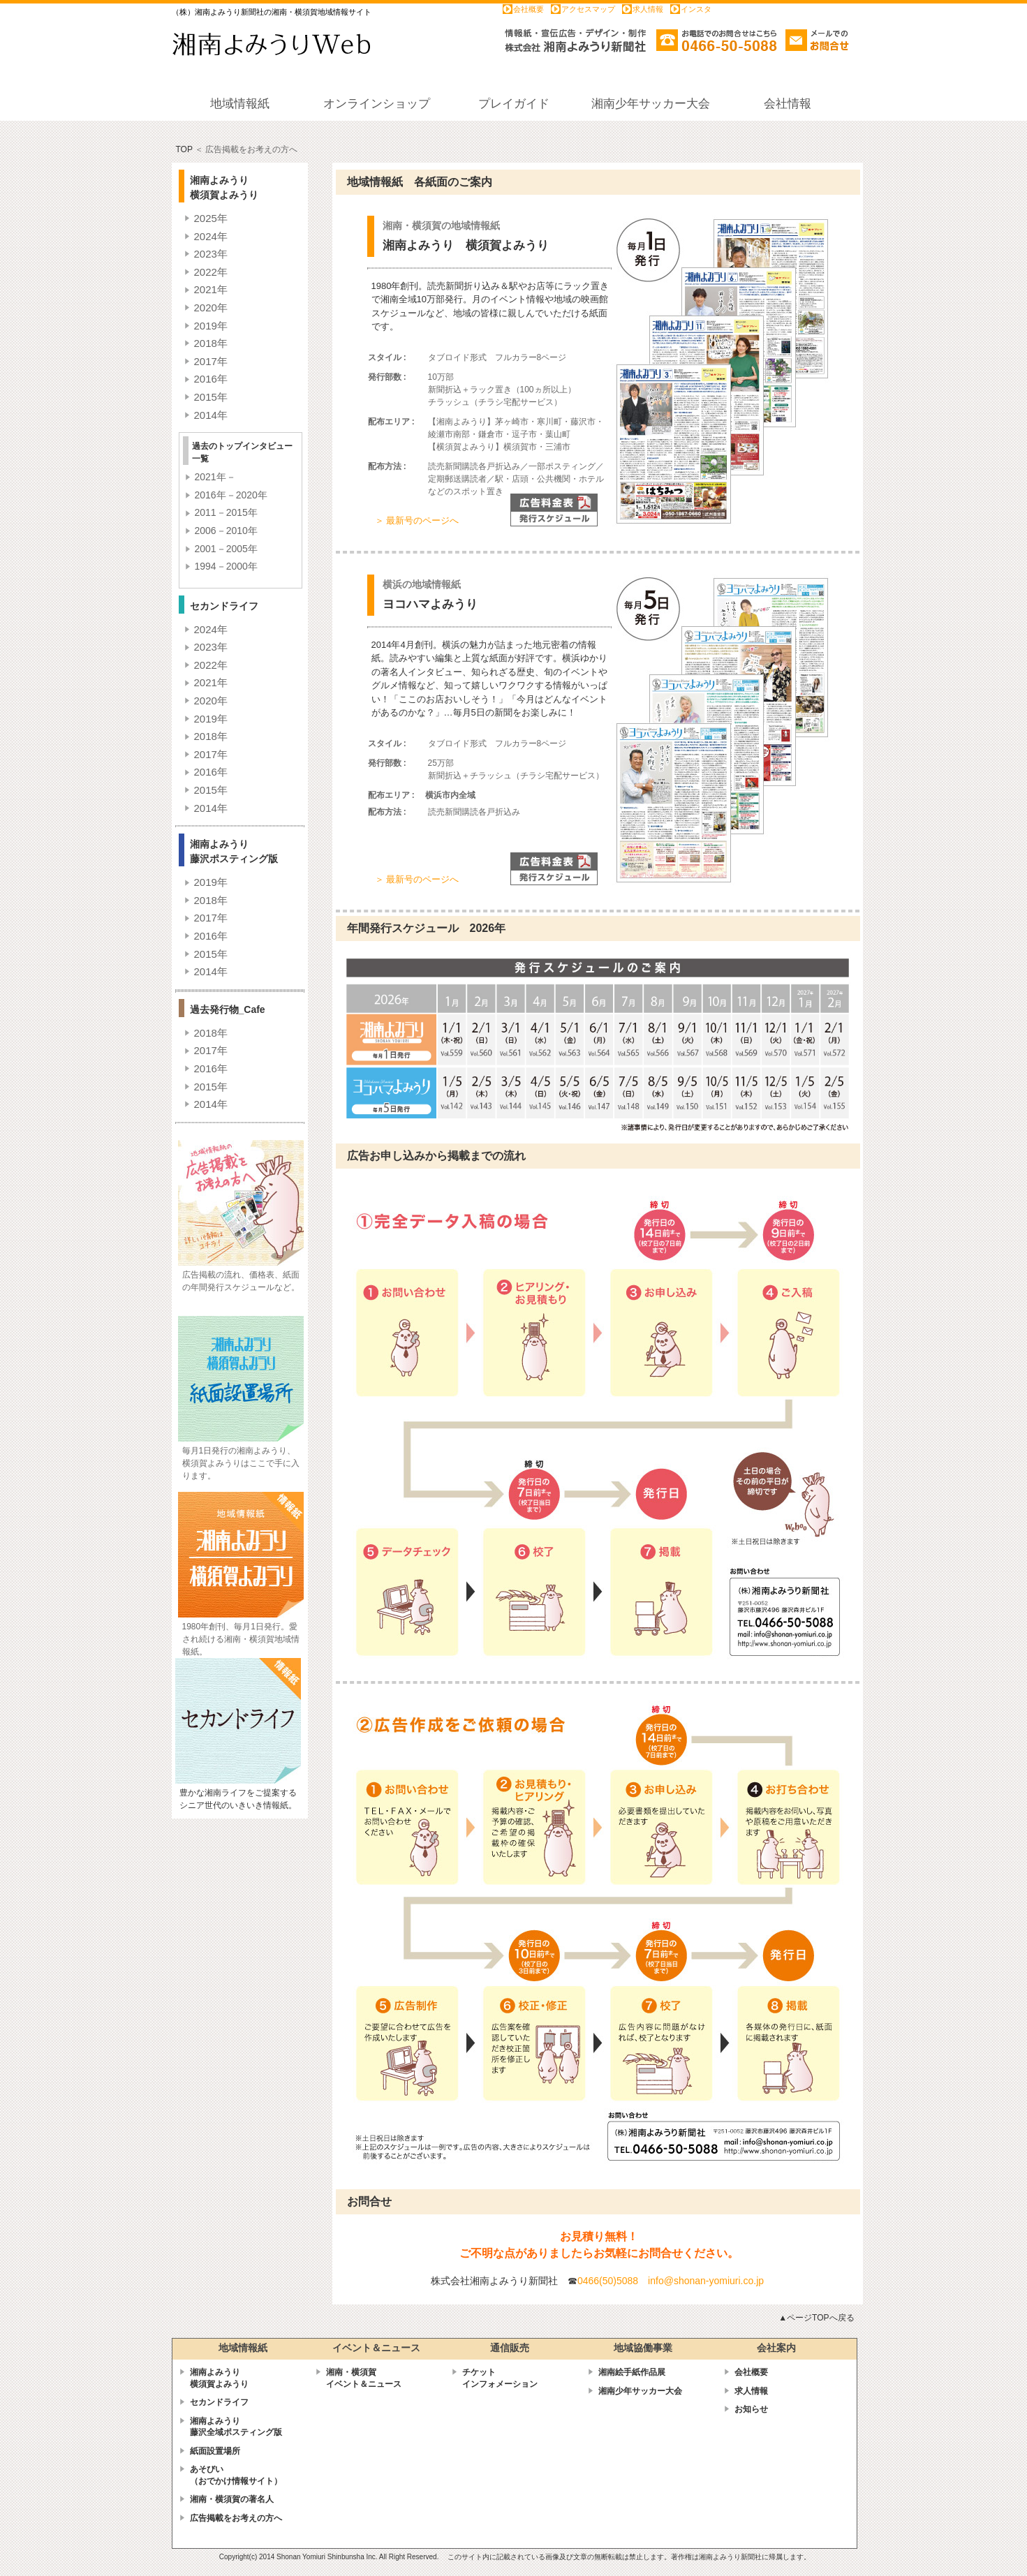 The width and height of the screenshot is (1027, 2576). I want to click on インスタ, so click(696, 9).